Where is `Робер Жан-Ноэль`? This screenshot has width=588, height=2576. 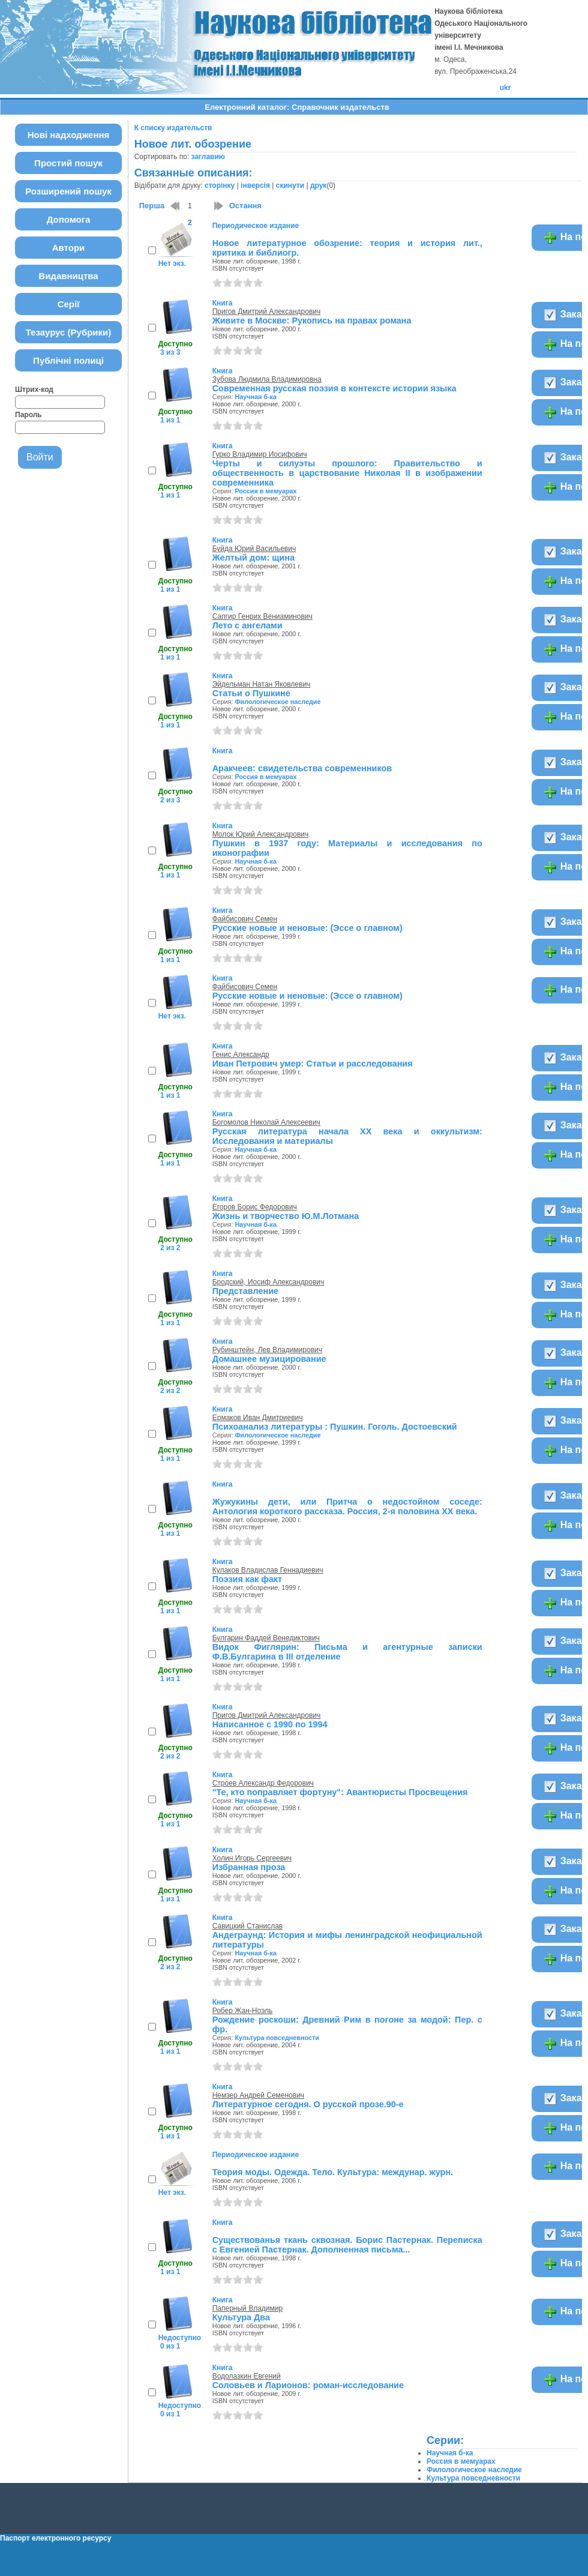 Робер Жан-Ноэль is located at coordinates (242, 2010).